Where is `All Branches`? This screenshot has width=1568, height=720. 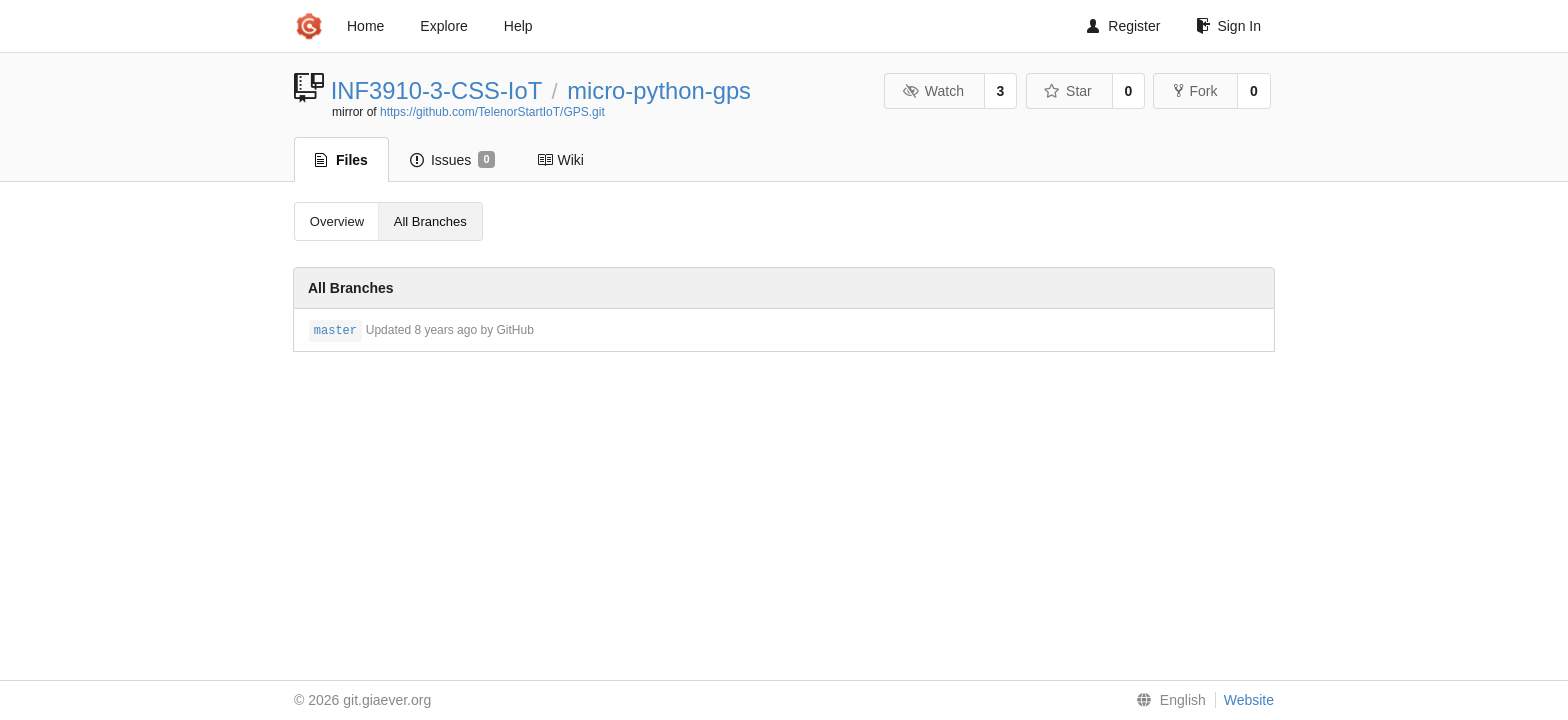
All Branches is located at coordinates (430, 221).